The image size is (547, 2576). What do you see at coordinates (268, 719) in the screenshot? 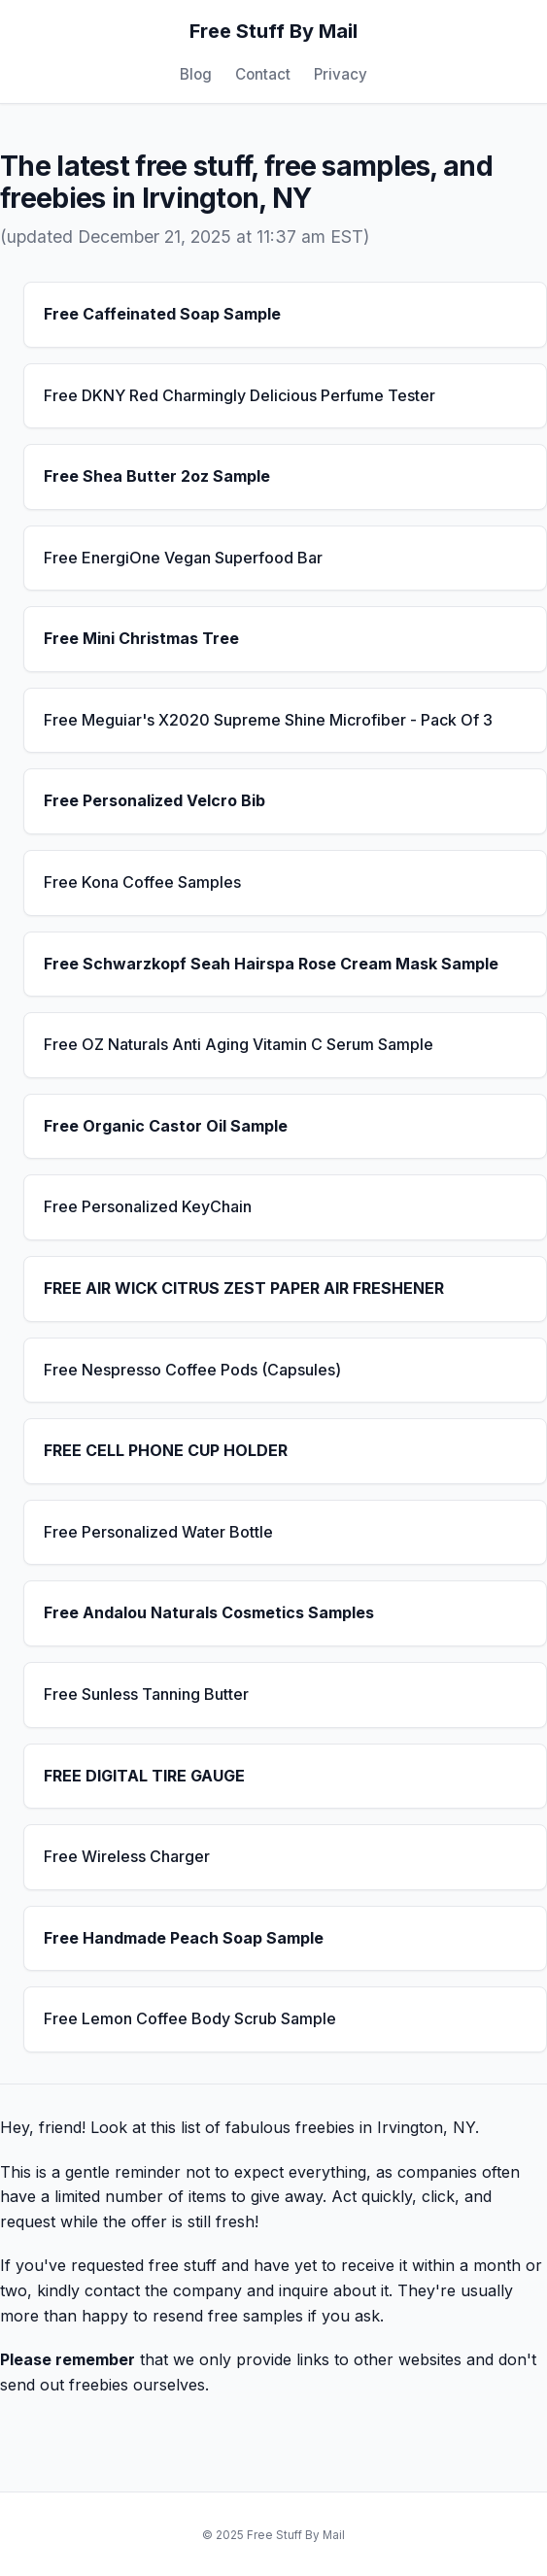
I see `Free Meguiar's X2020 Supreme Shine Microfiber - Pack Of 3` at bounding box center [268, 719].